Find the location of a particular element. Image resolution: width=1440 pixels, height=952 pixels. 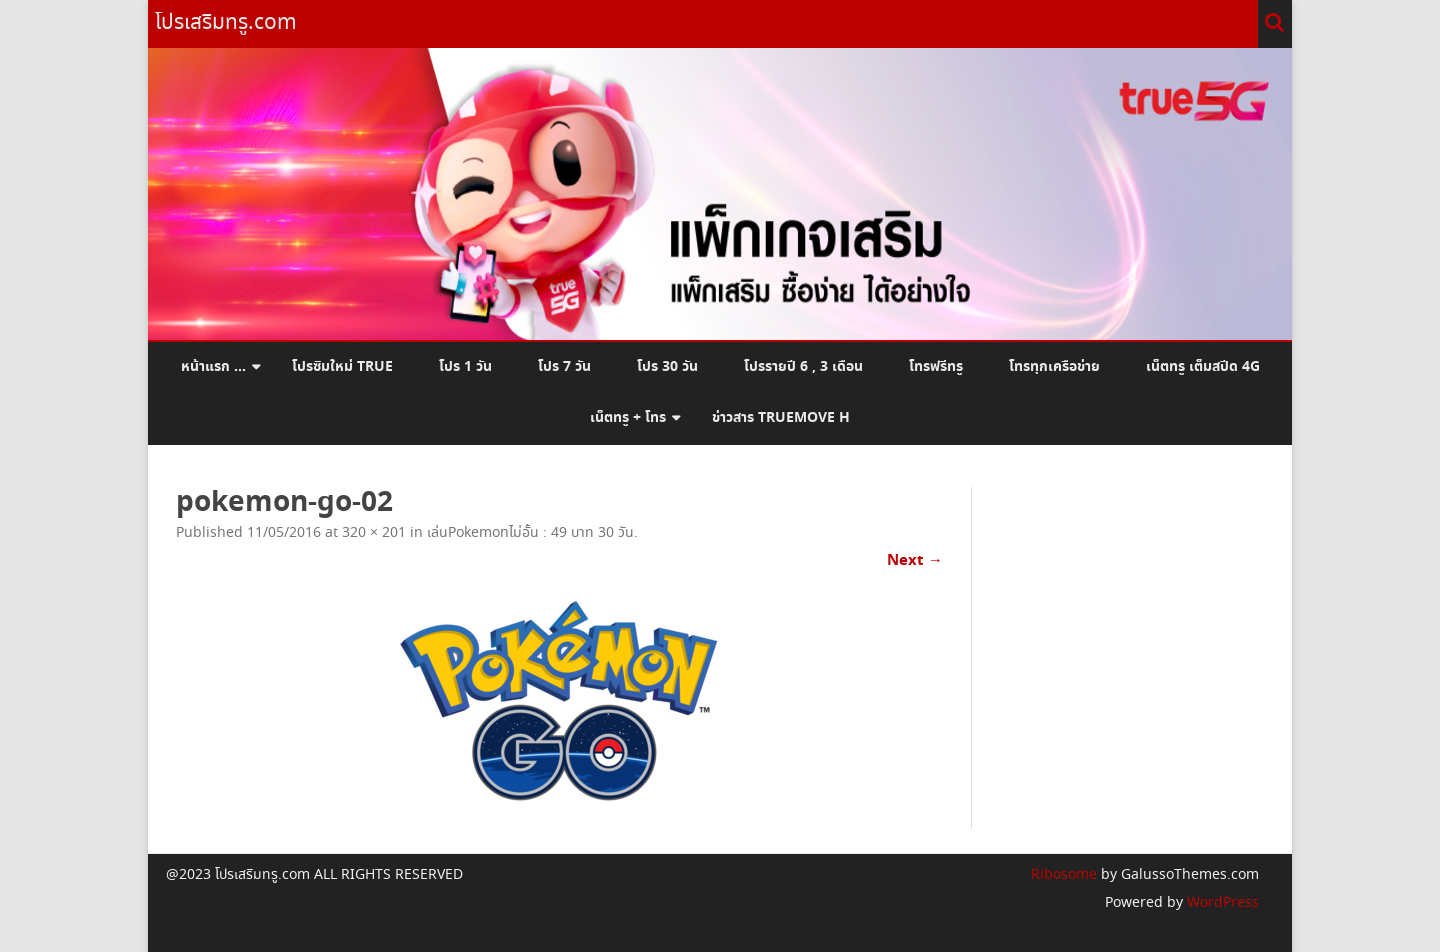

โปร 30 วัน is located at coordinates (667, 367).